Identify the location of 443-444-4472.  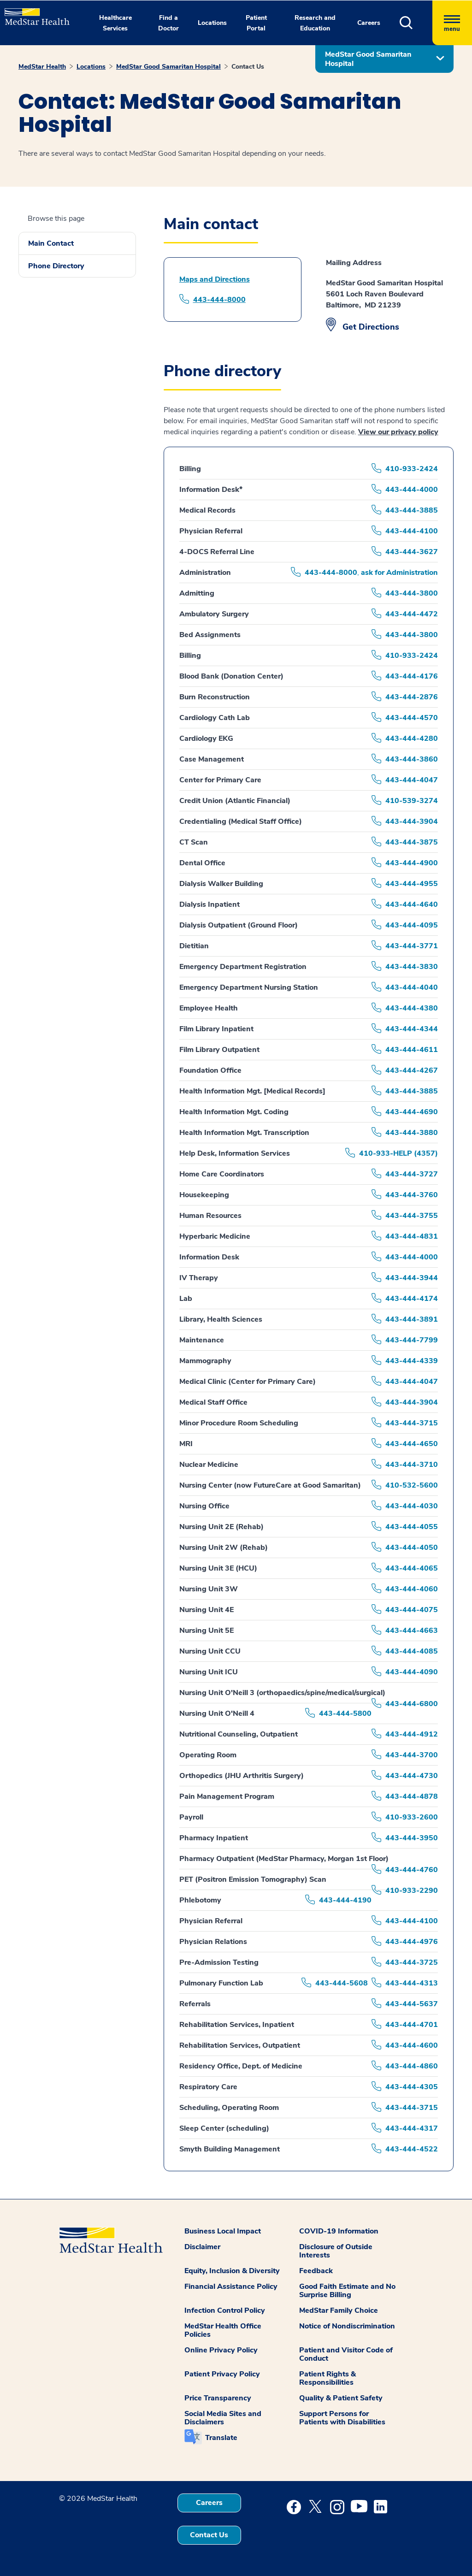
(411, 614).